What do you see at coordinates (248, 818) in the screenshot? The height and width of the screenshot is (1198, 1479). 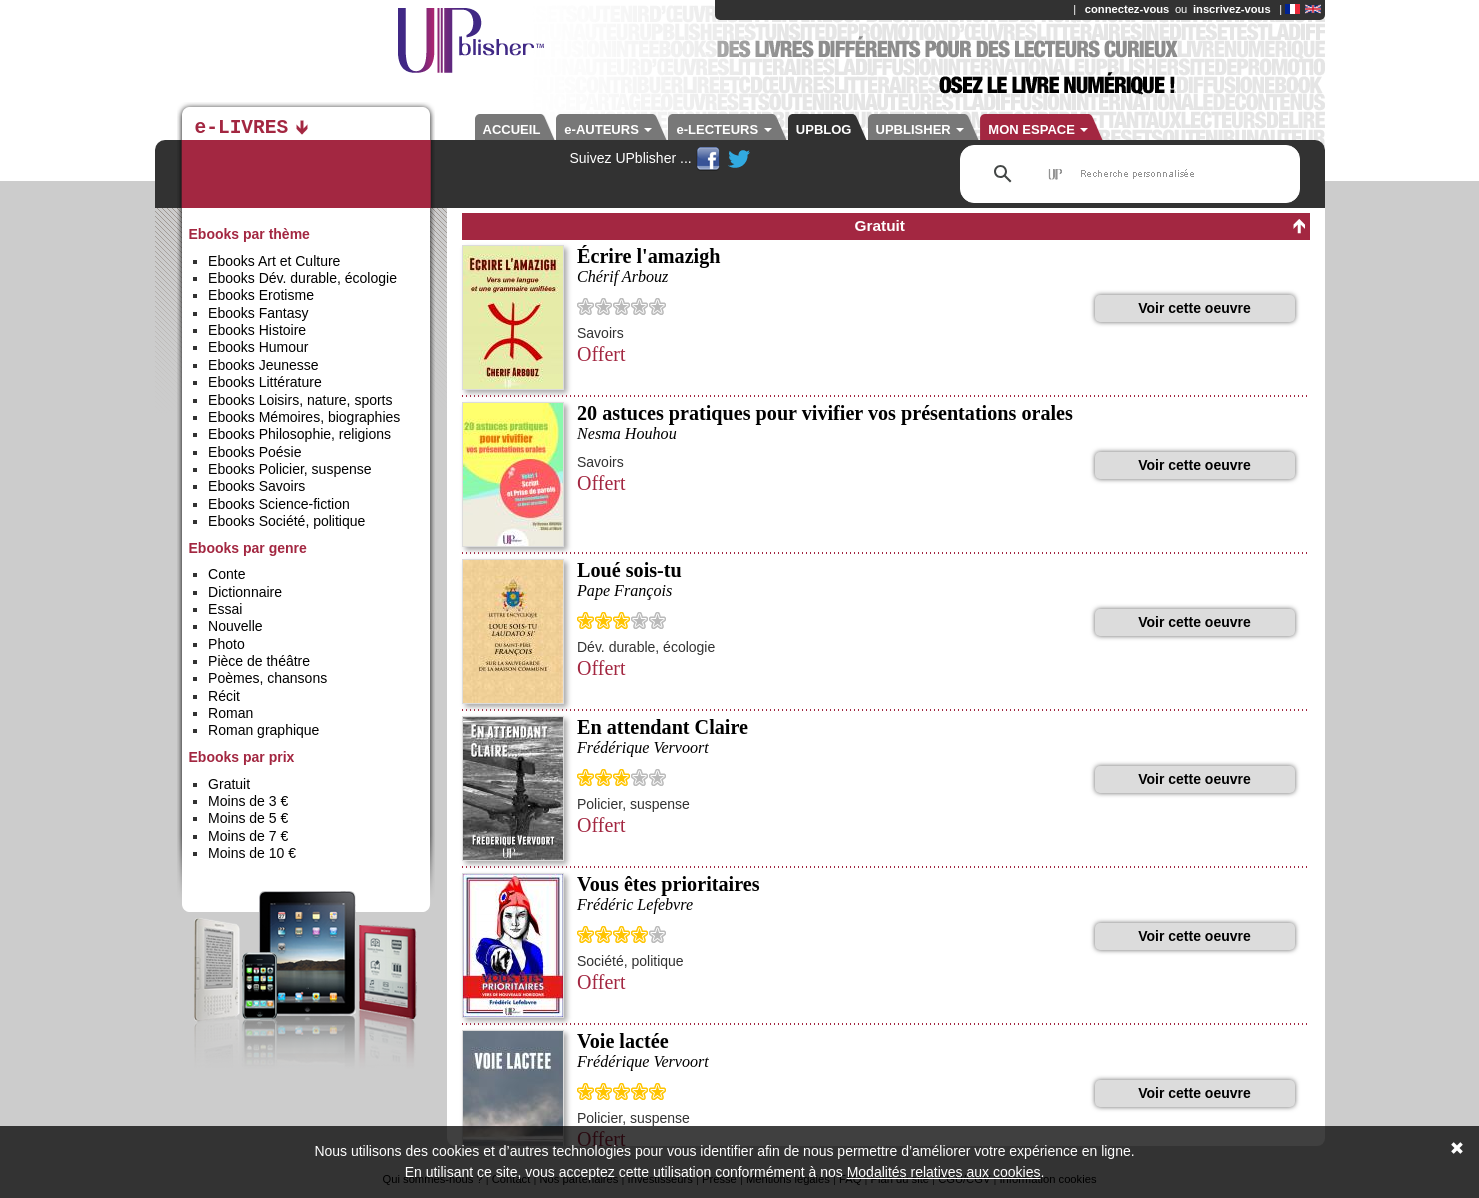 I see `Moins de 5 €` at bounding box center [248, 818].